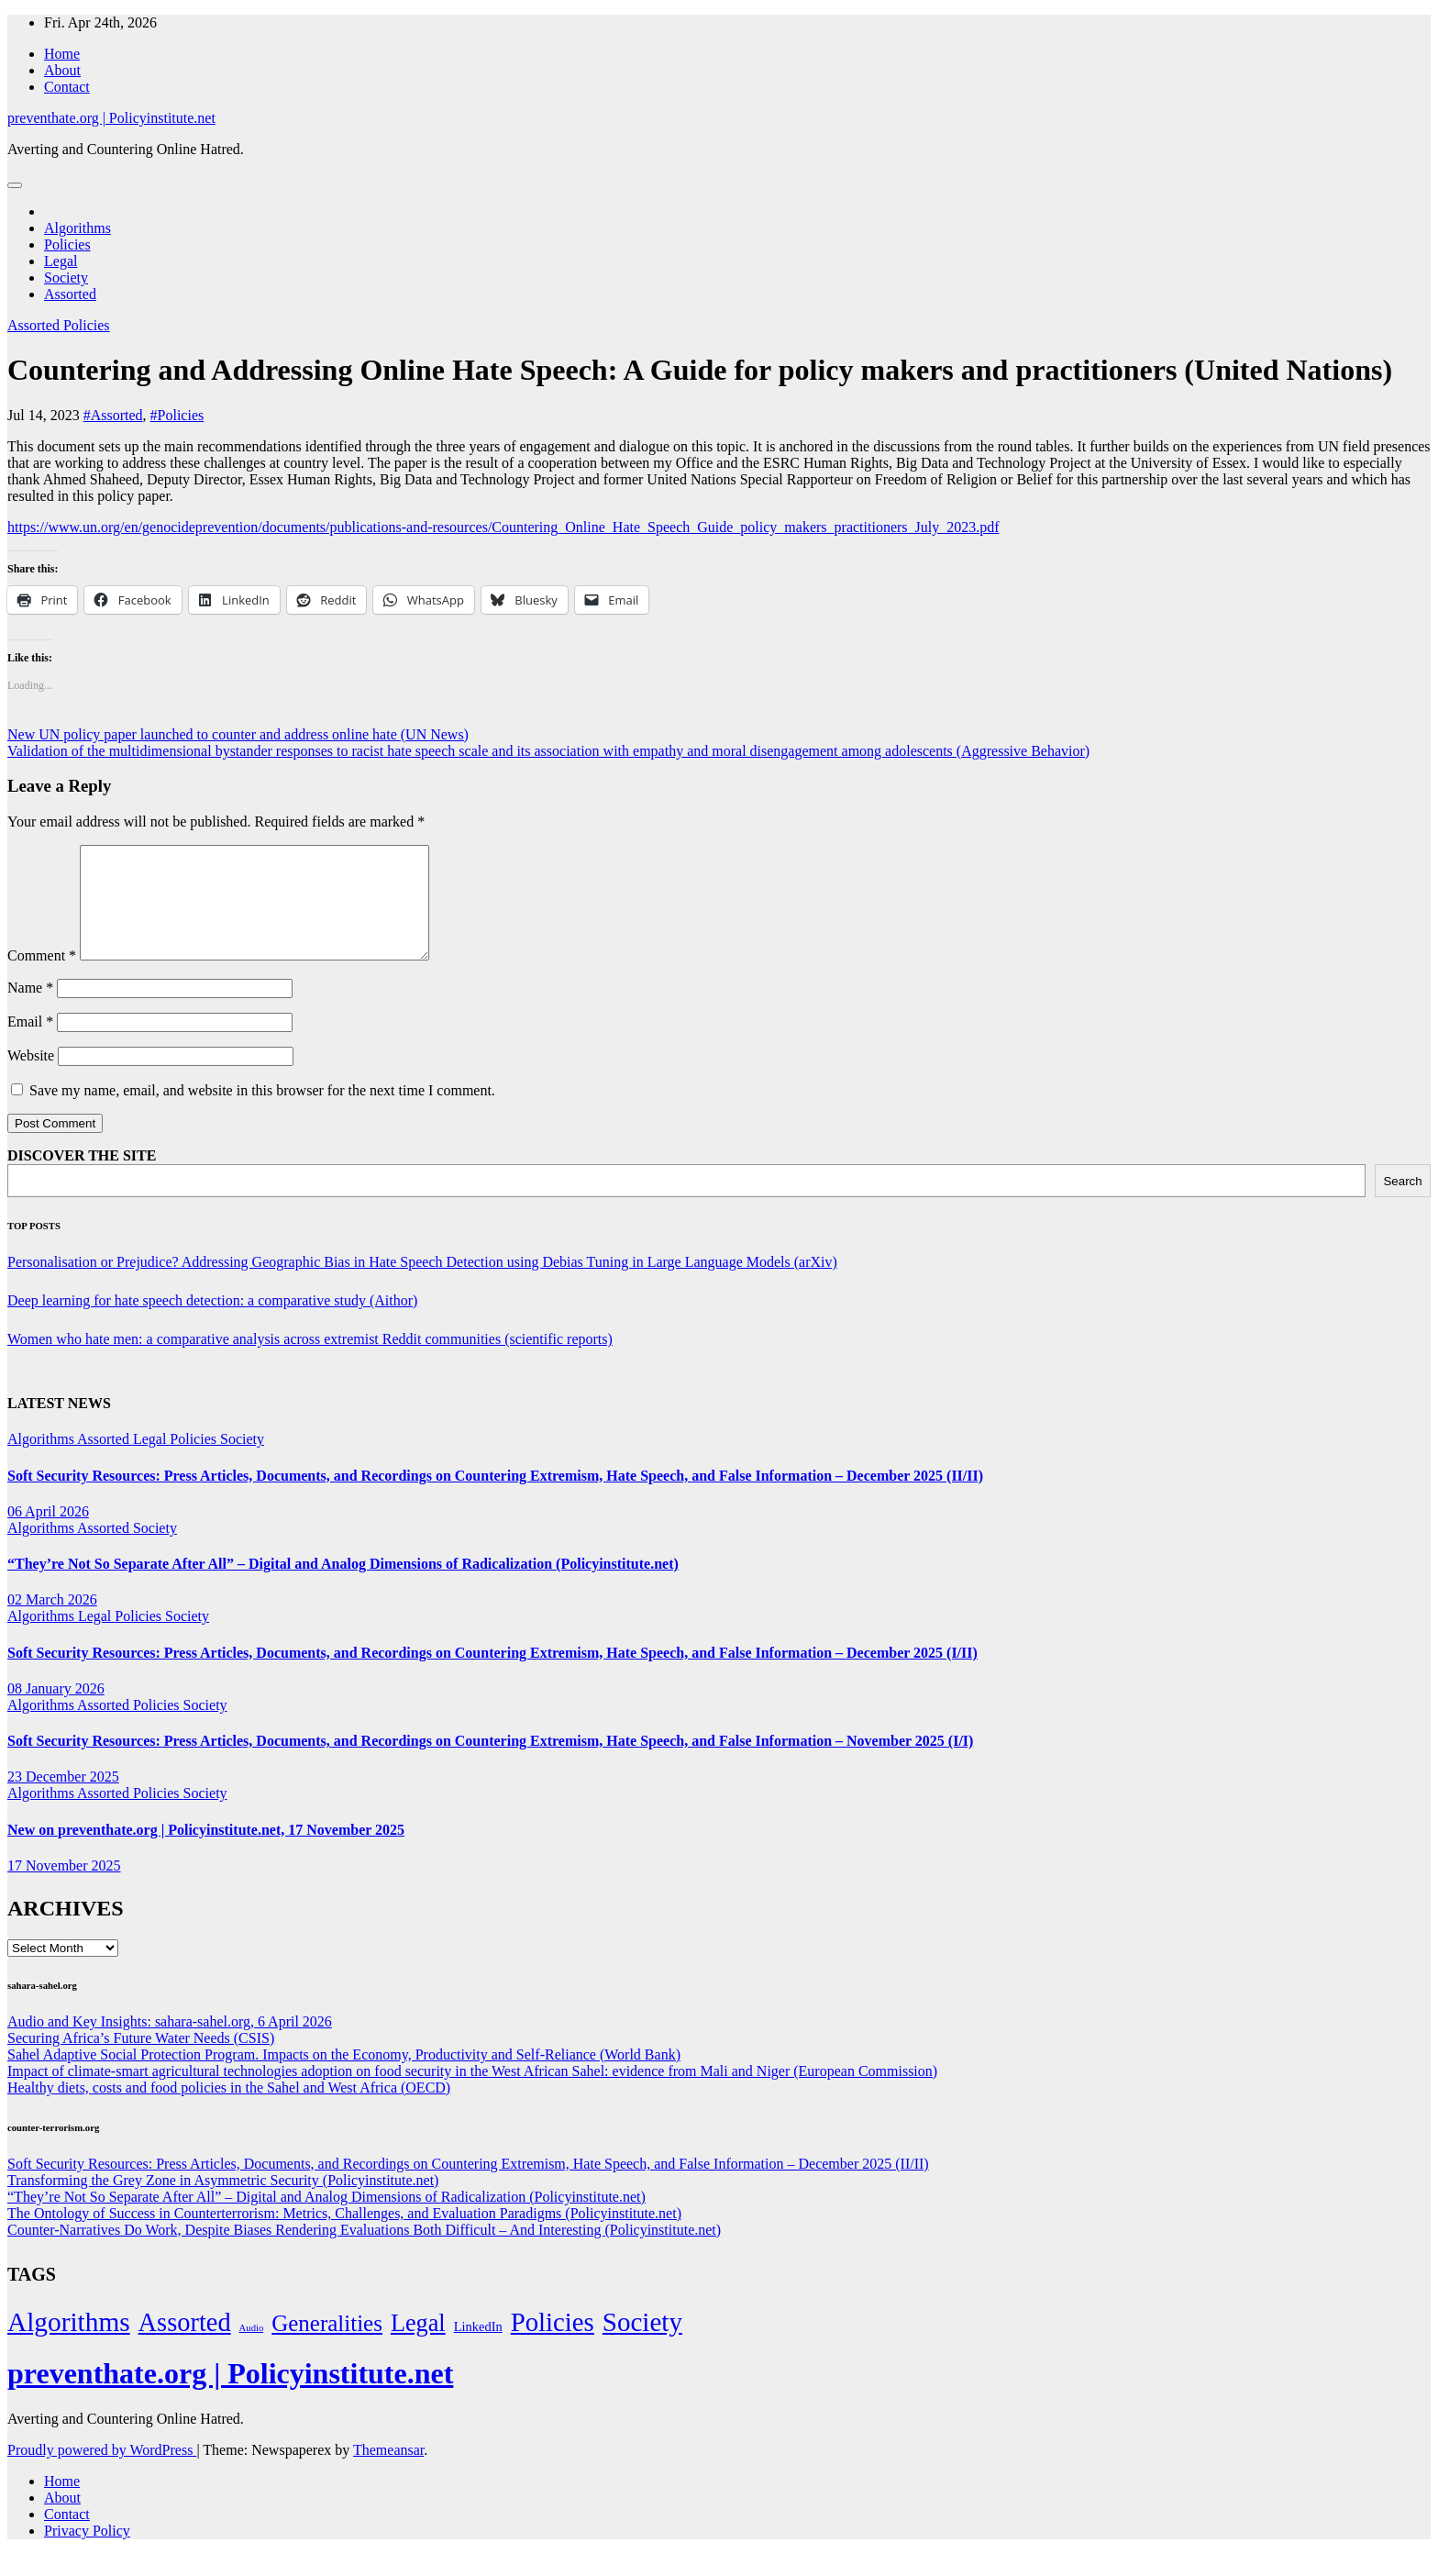 This screenshot has height=2576, width=1438. What do you see at coordinates (113, 415) in the screenshot?
I see `#Assorted` at bounding box center [113, 415].